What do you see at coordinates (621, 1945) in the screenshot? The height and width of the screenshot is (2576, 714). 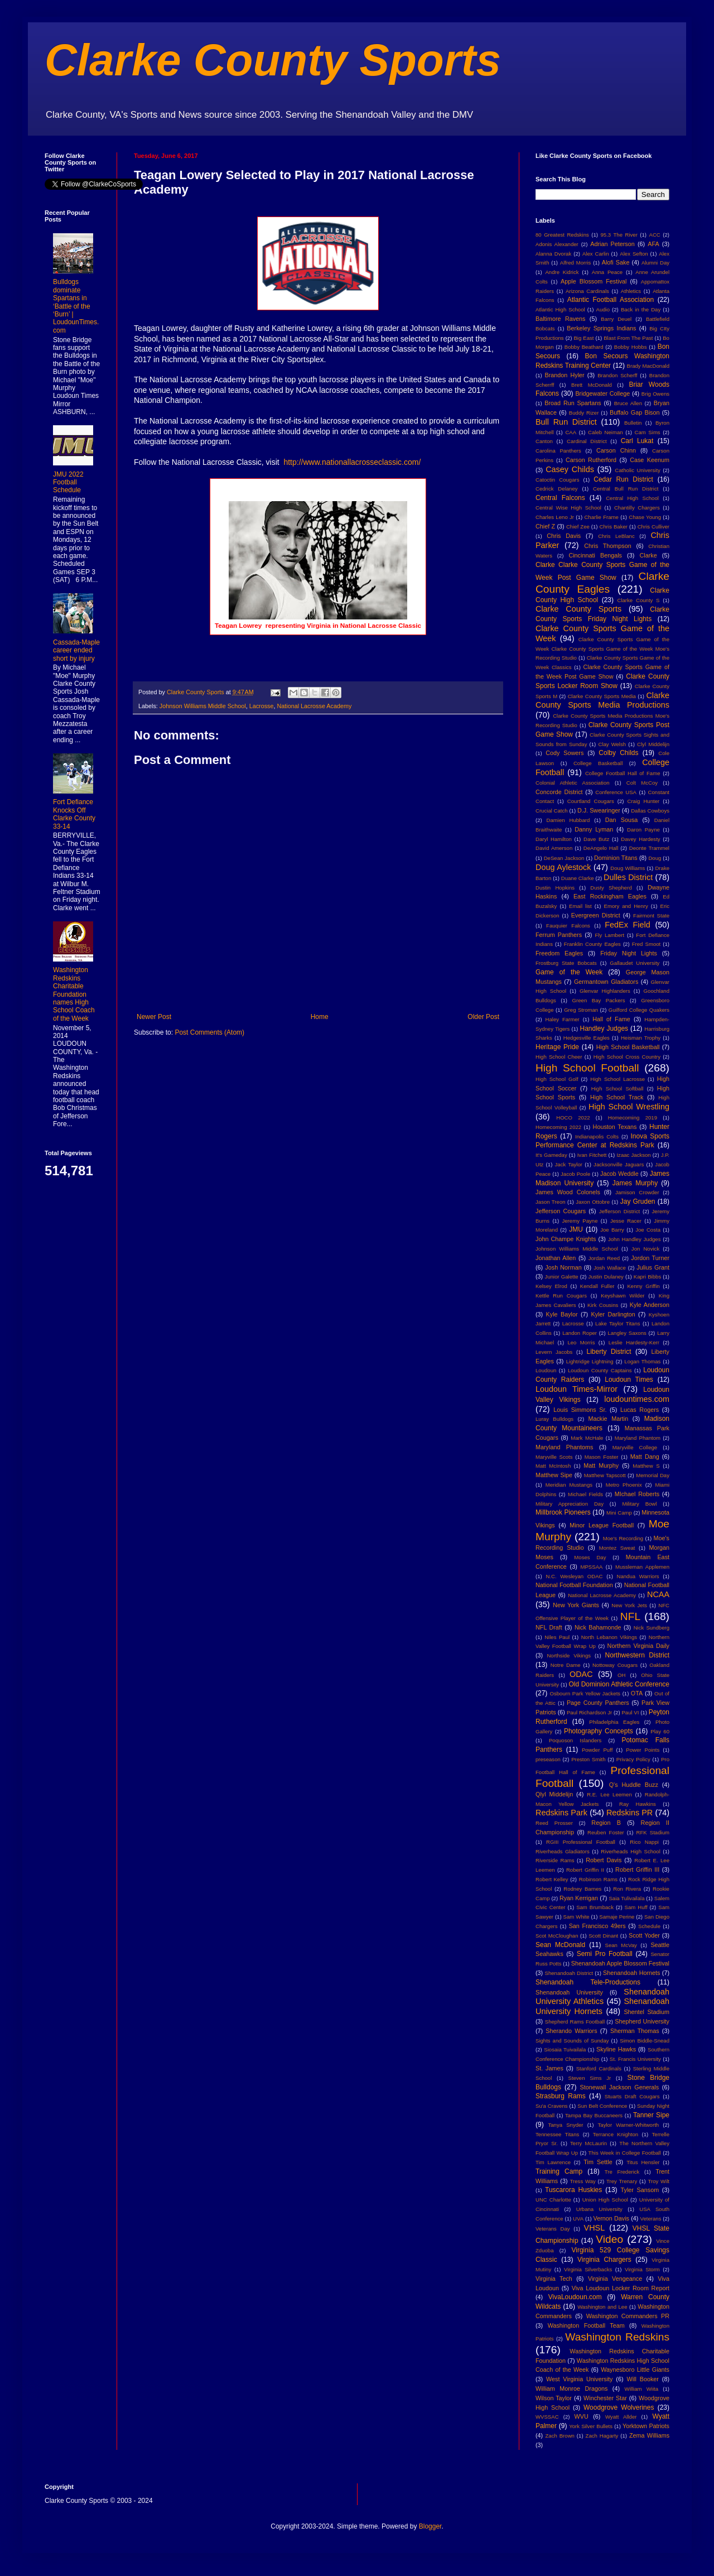 I see `Sean McVay` at bounding box center [621, 1945].